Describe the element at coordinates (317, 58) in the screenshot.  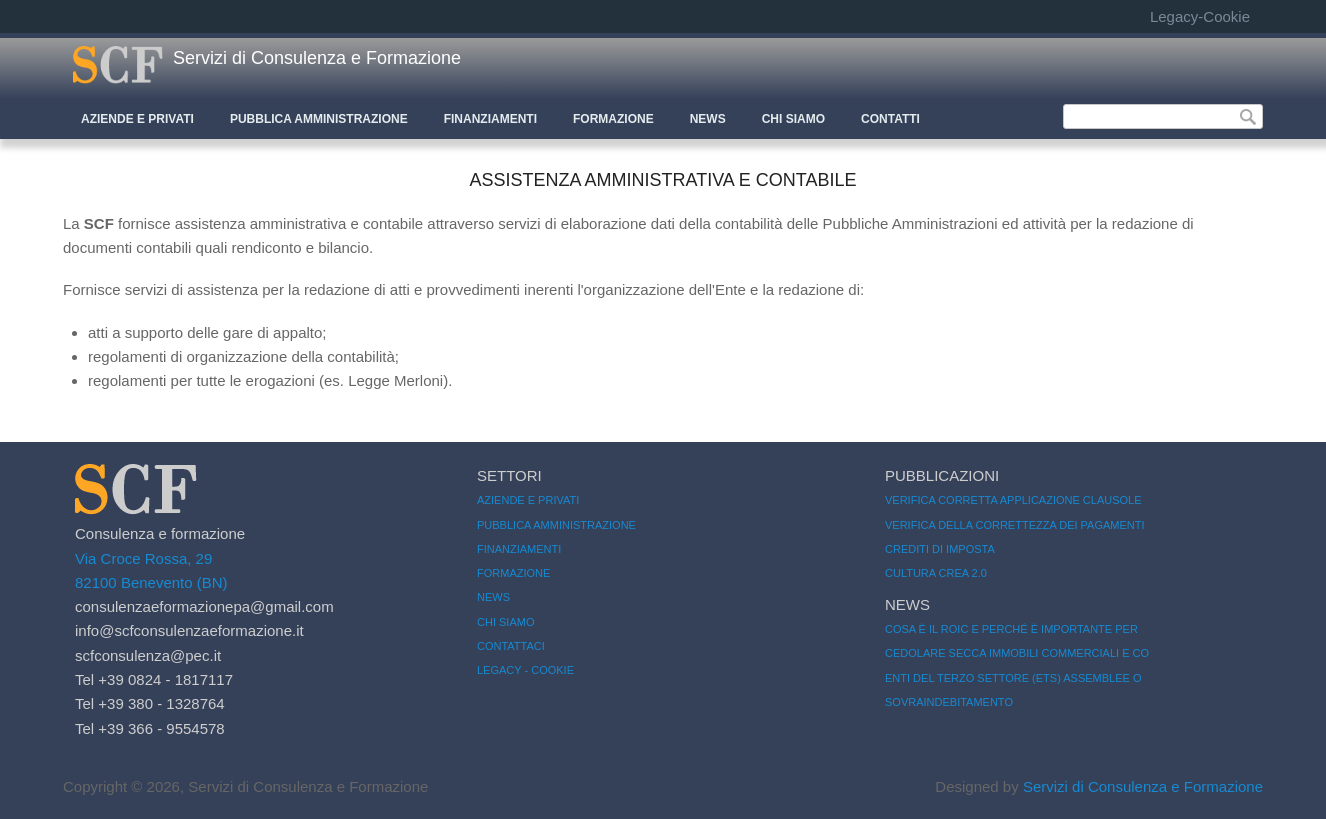
I see `Servizi di Consulenza e Formazione` at that location.